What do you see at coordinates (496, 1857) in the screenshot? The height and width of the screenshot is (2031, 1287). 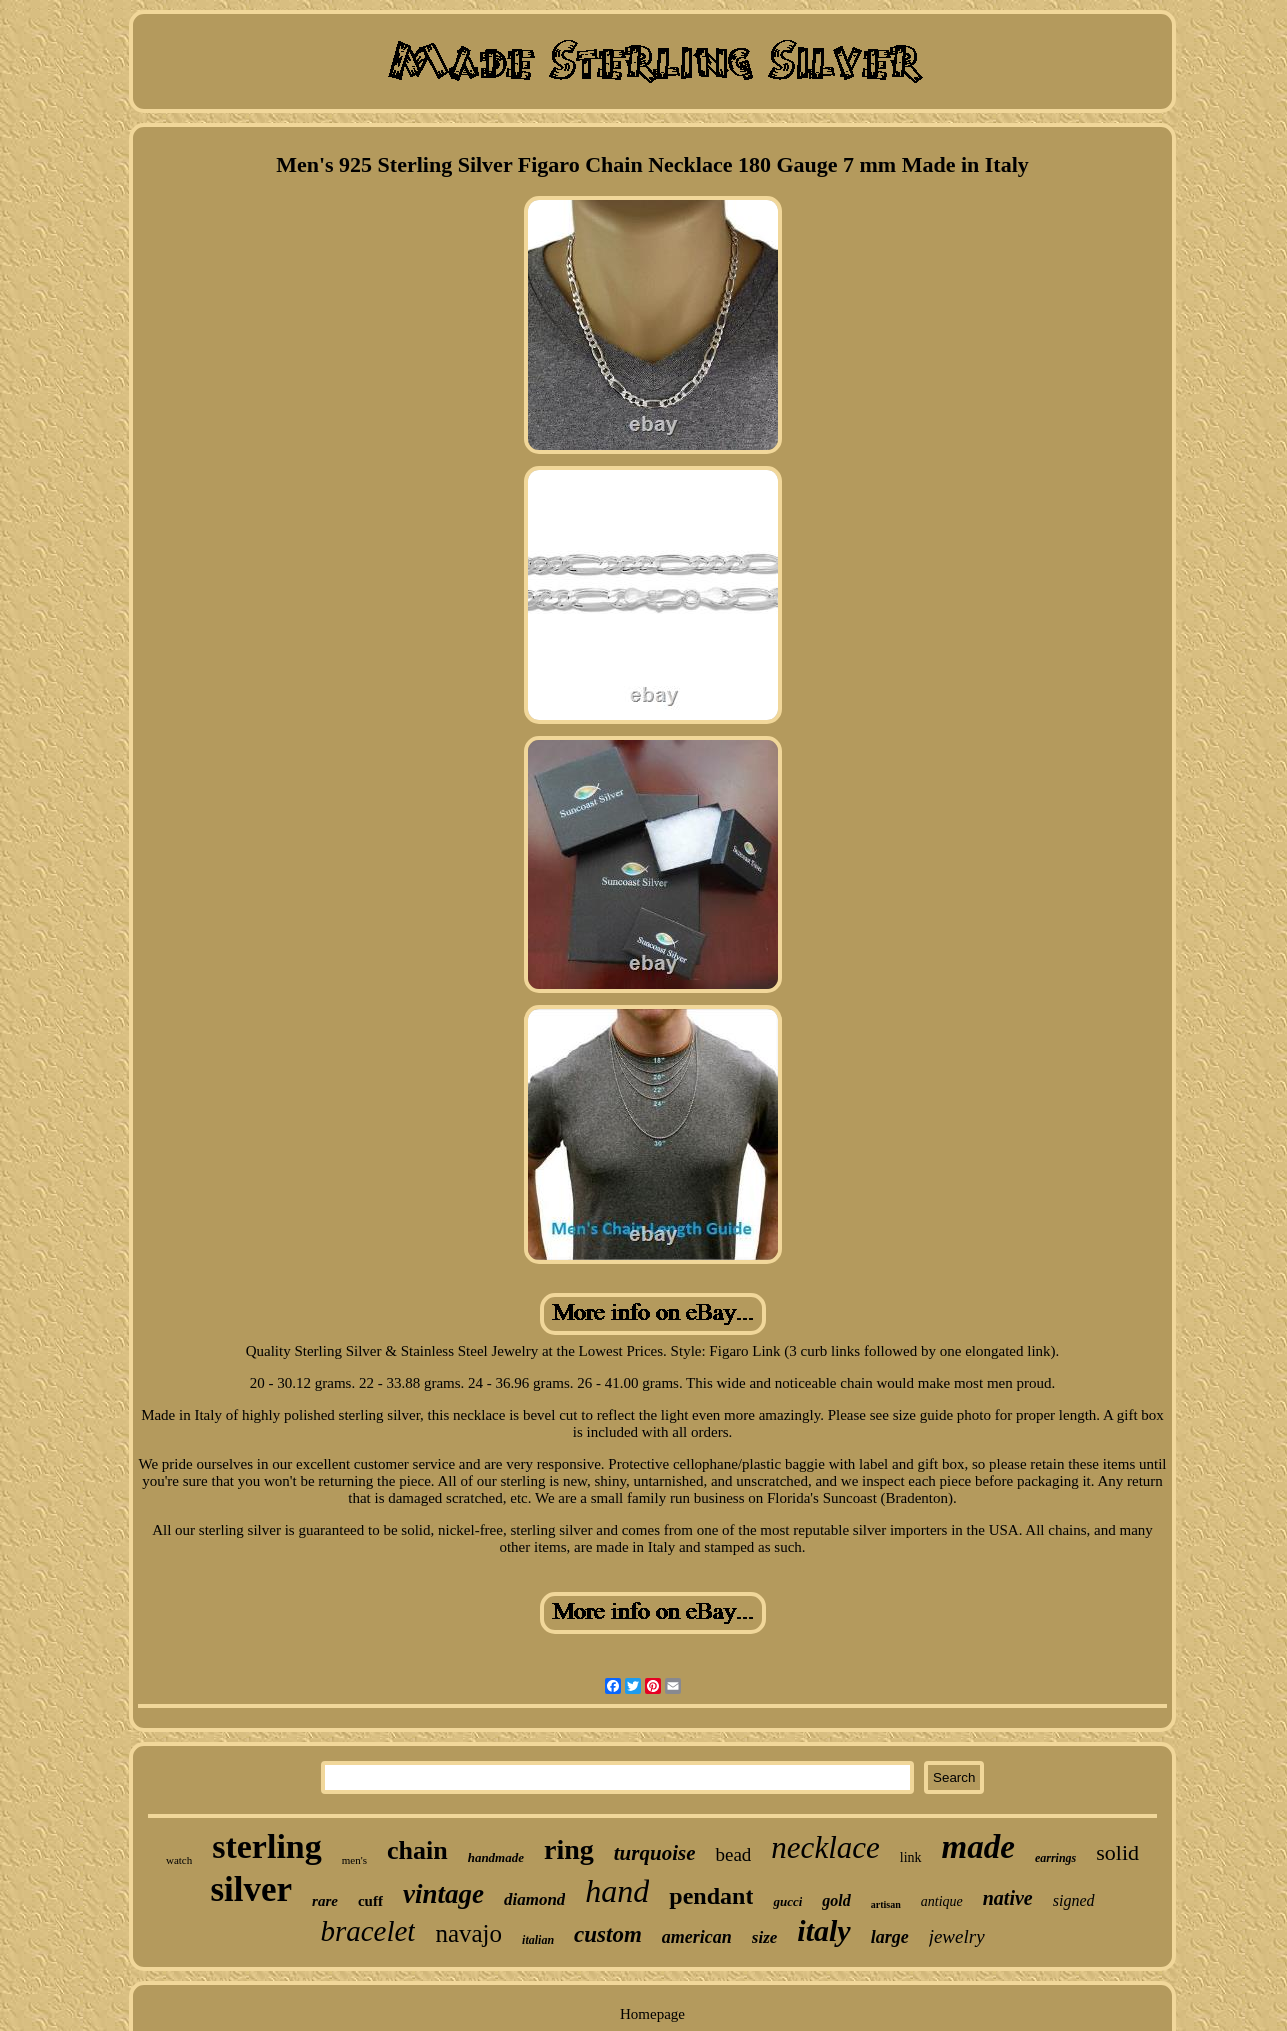 I see `handmade` at bounding box center [496, 1857].